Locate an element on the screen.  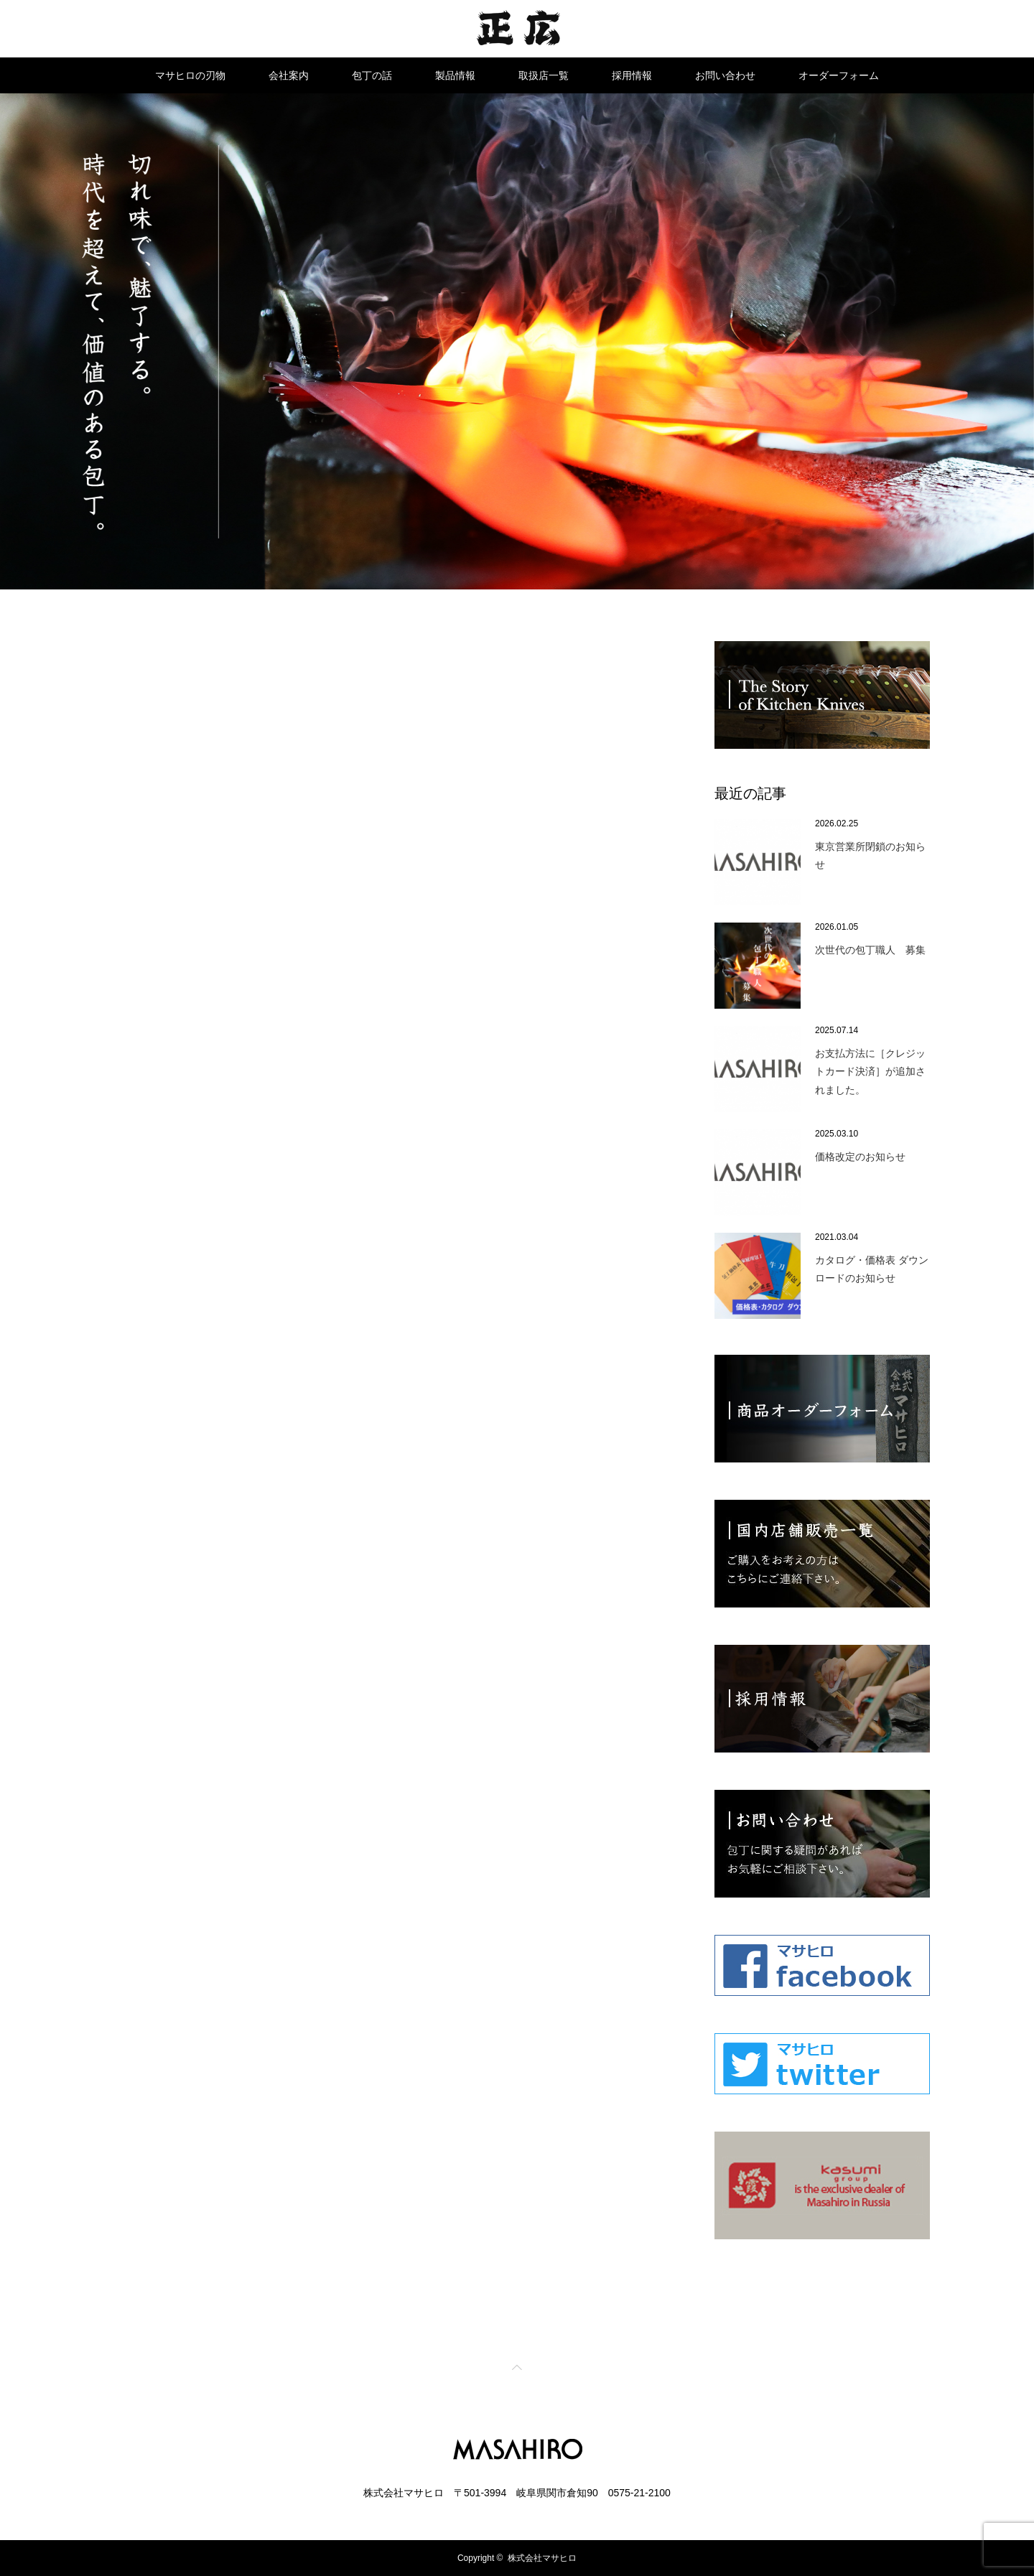
包丁の話 is located at coordinates (372, 75).